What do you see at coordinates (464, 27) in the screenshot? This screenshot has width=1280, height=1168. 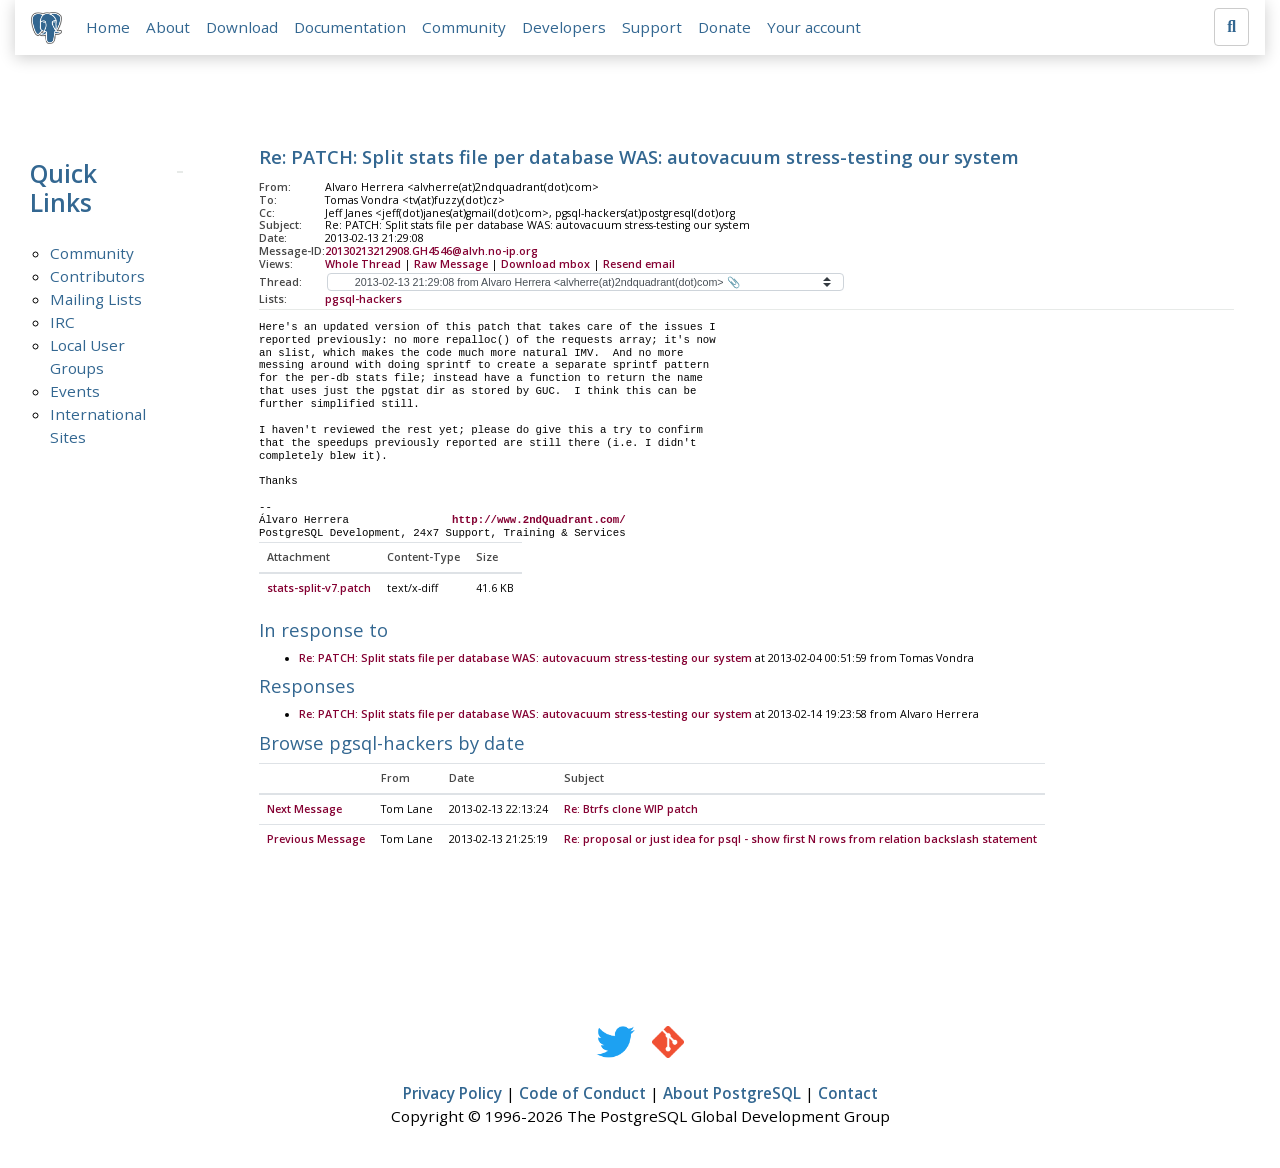 I see `Community` at bounding box center [464, 27].